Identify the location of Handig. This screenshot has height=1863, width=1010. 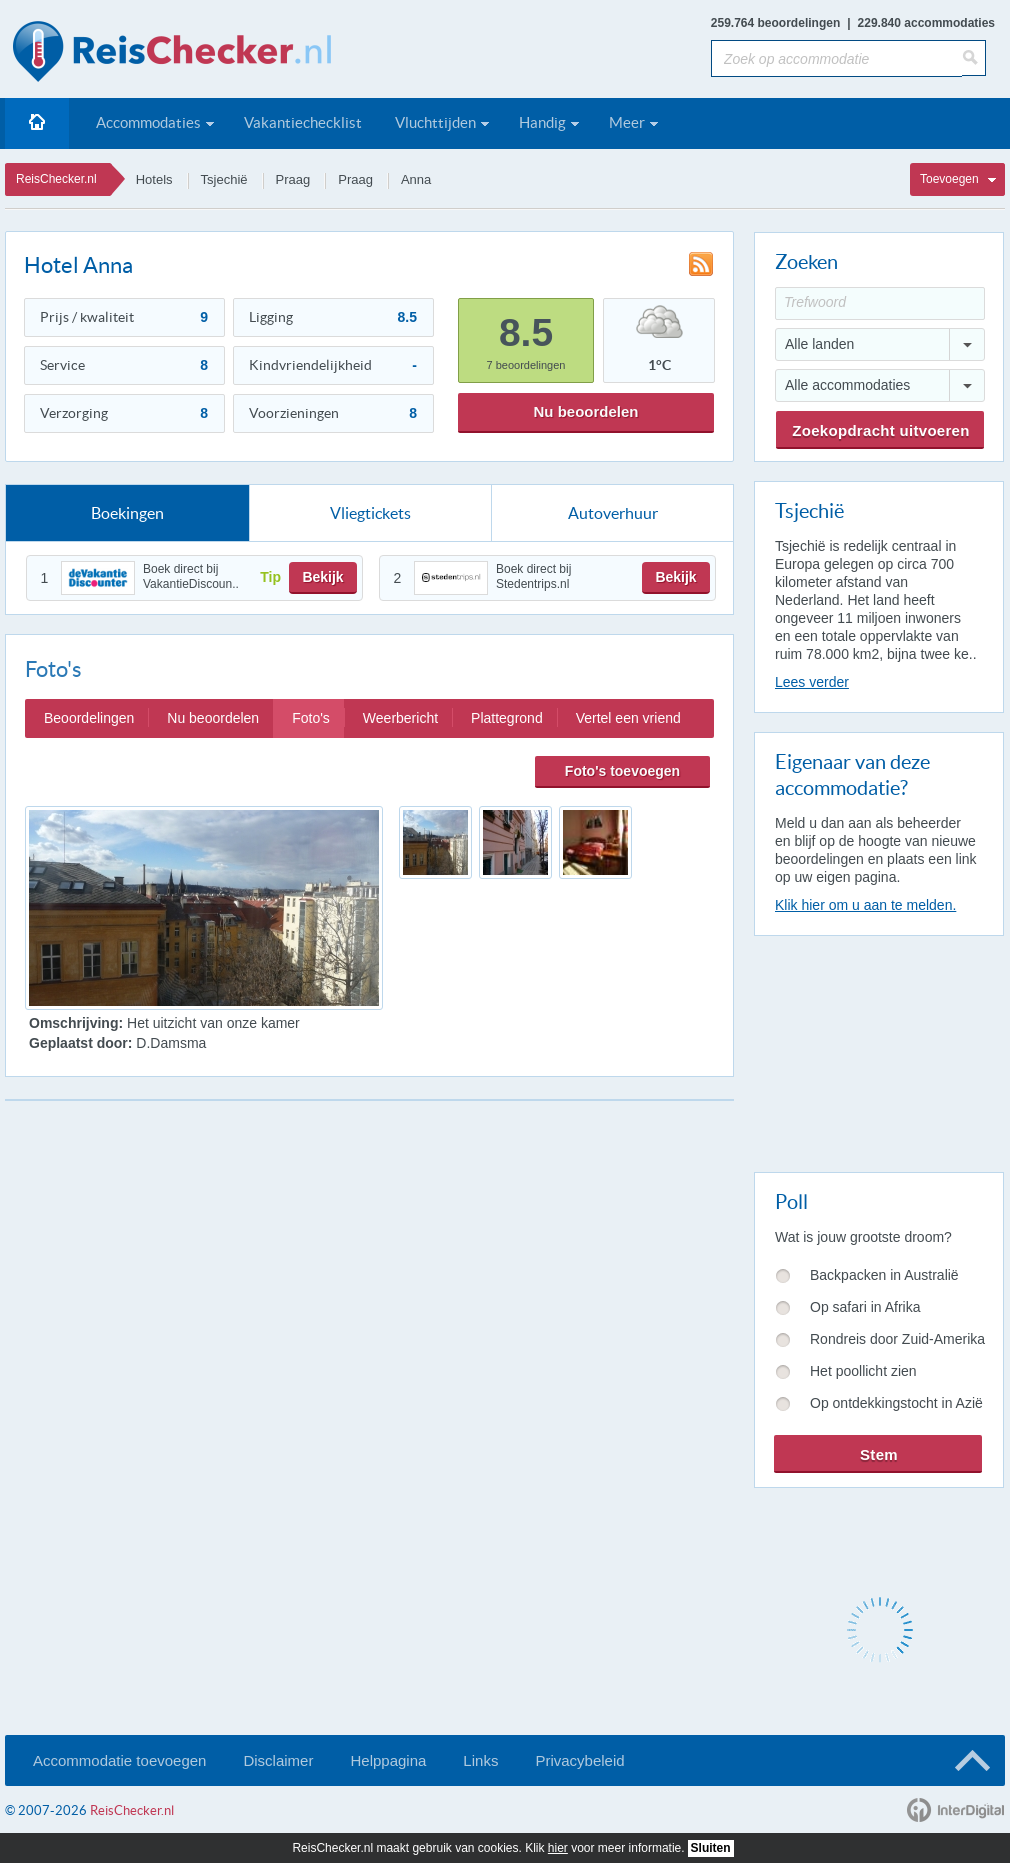
(542, 122).